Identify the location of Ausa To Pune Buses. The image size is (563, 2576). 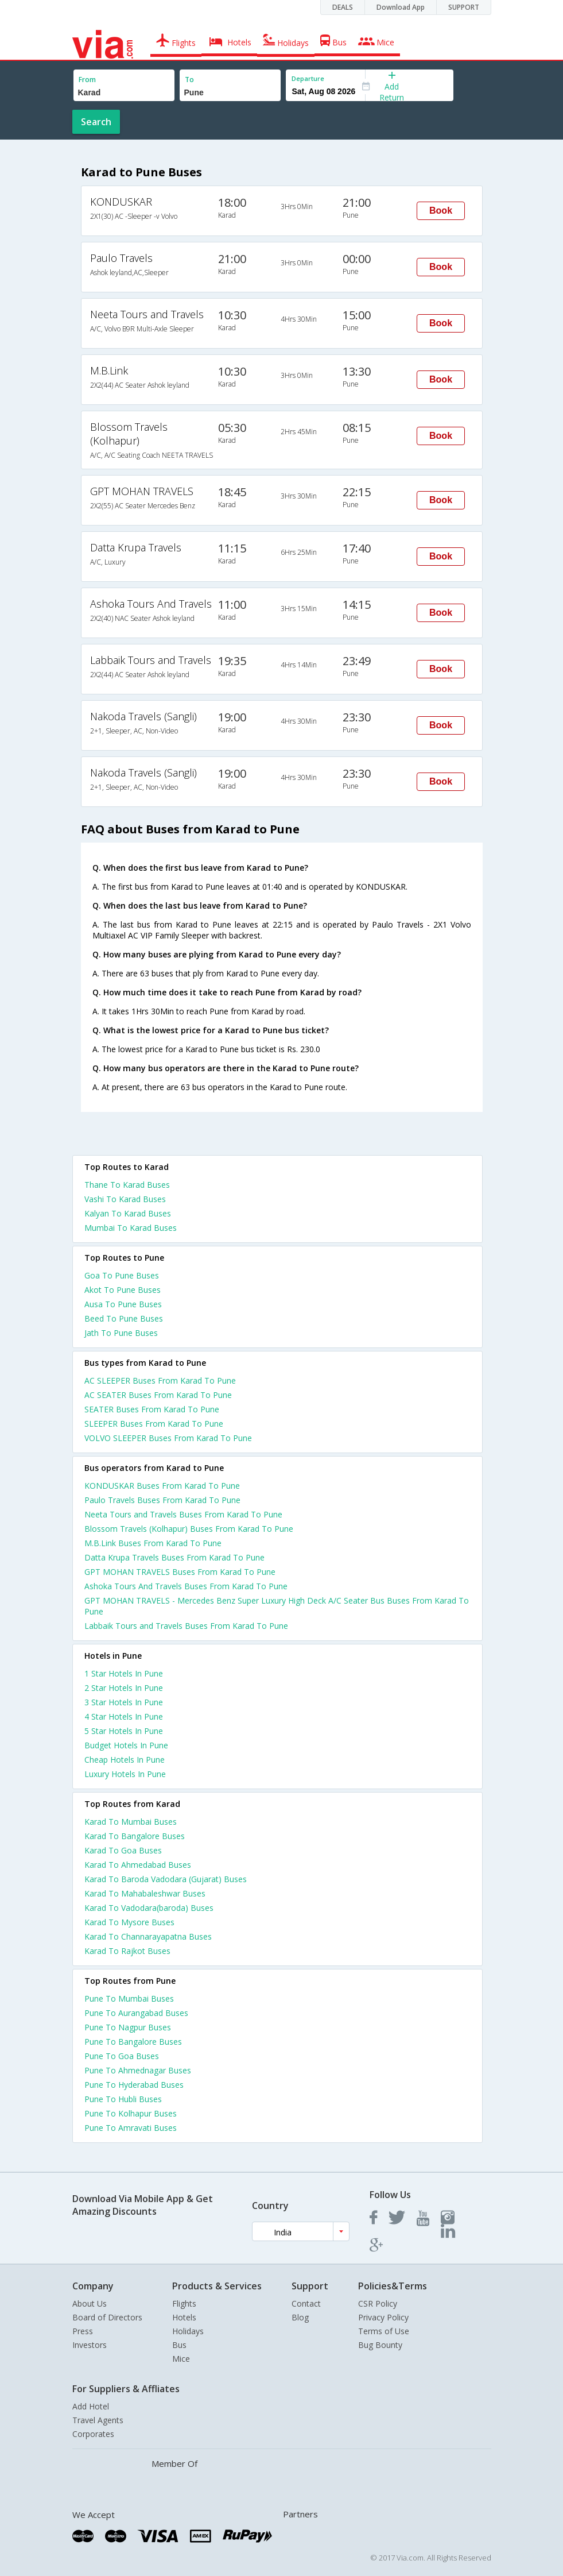
(123, 1304).